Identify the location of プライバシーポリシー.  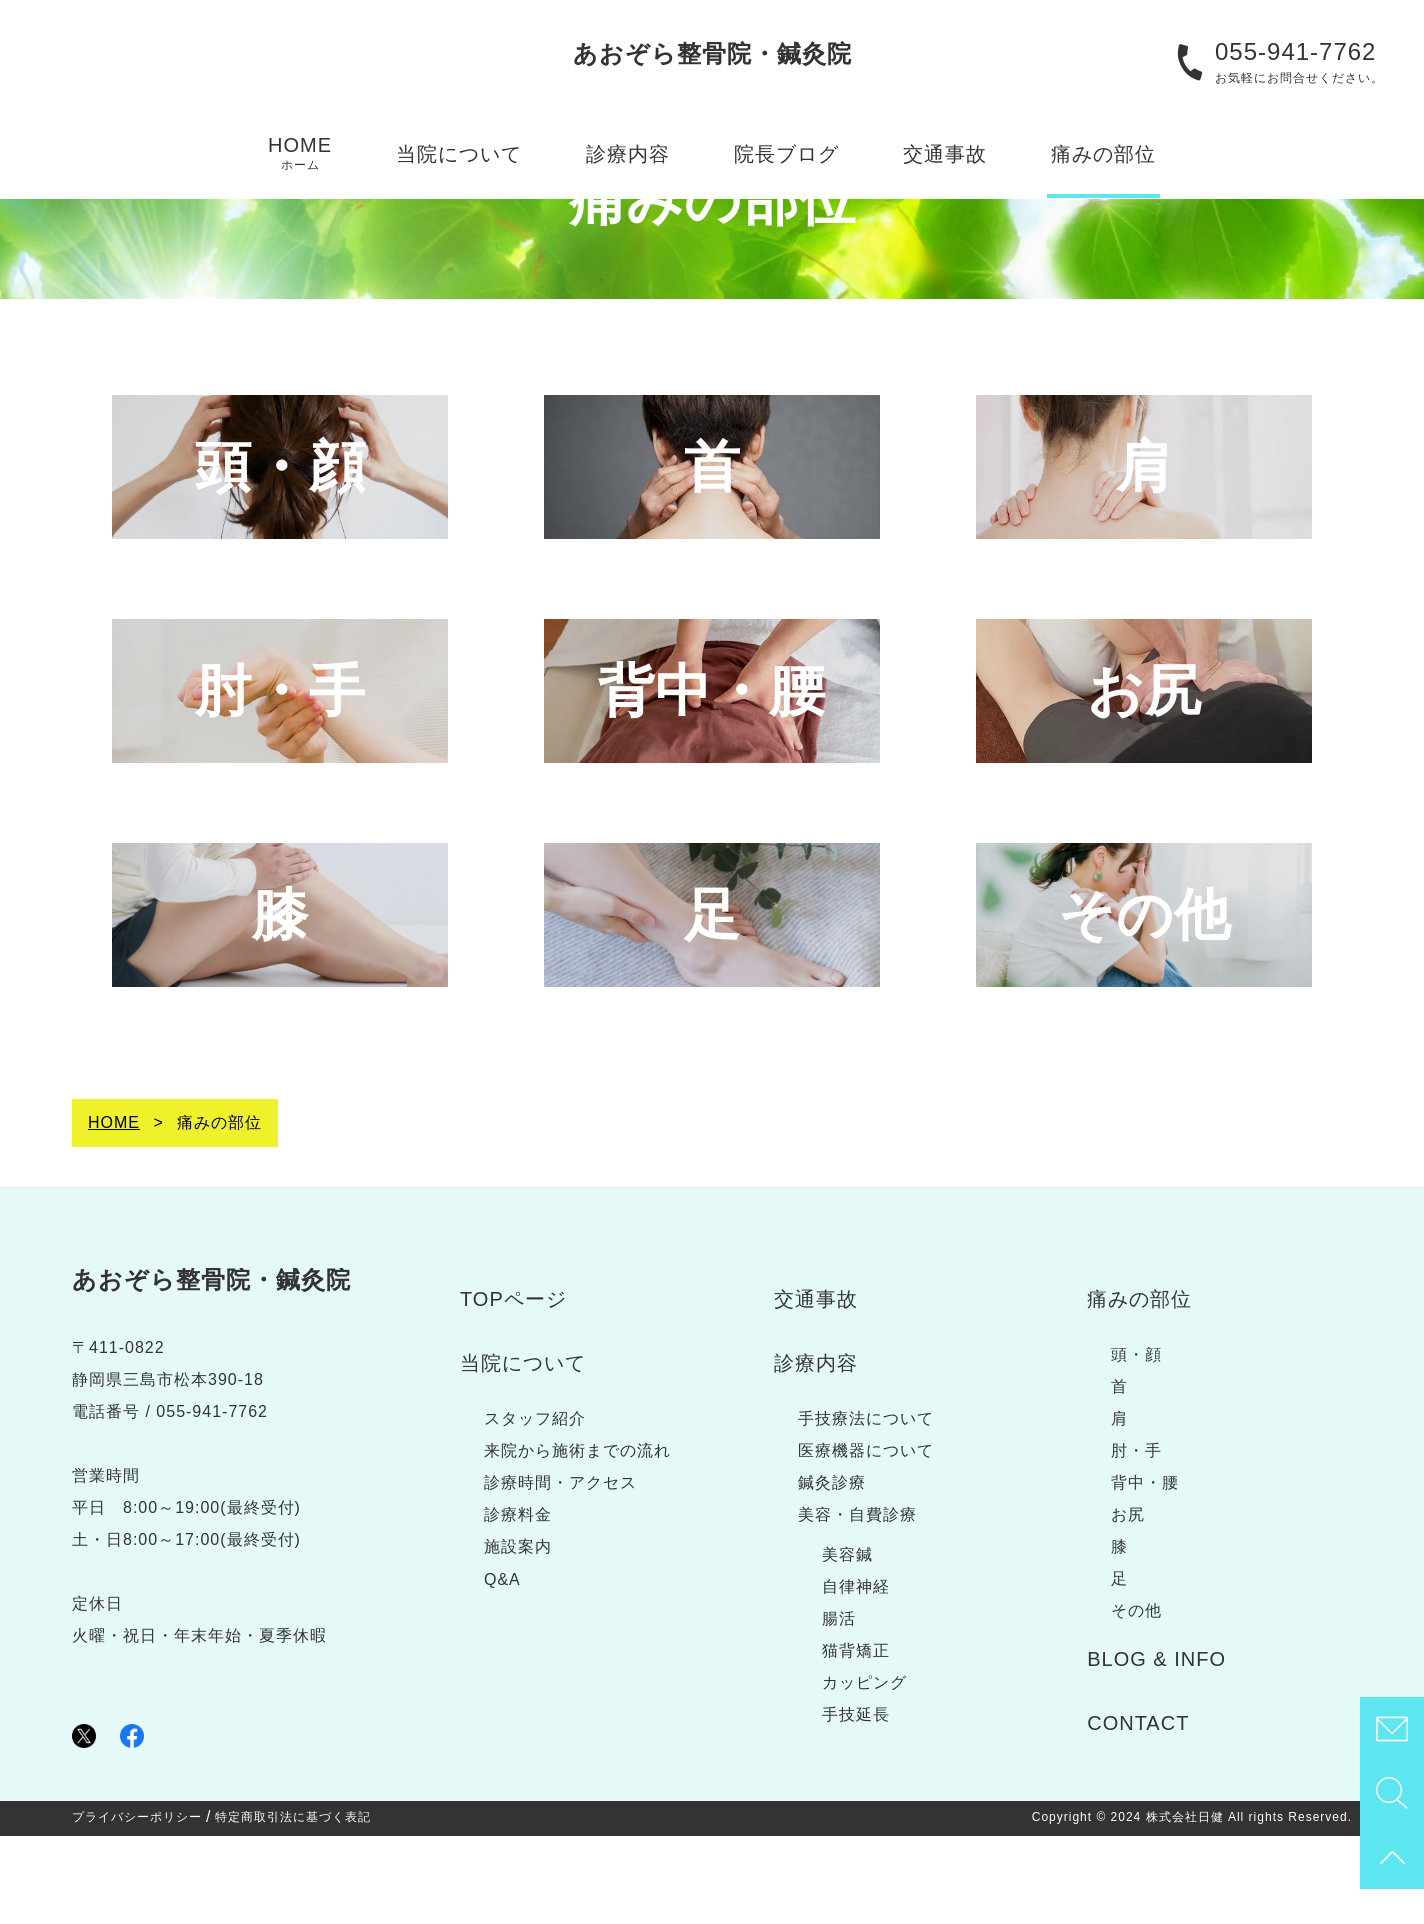
(137, 1905).